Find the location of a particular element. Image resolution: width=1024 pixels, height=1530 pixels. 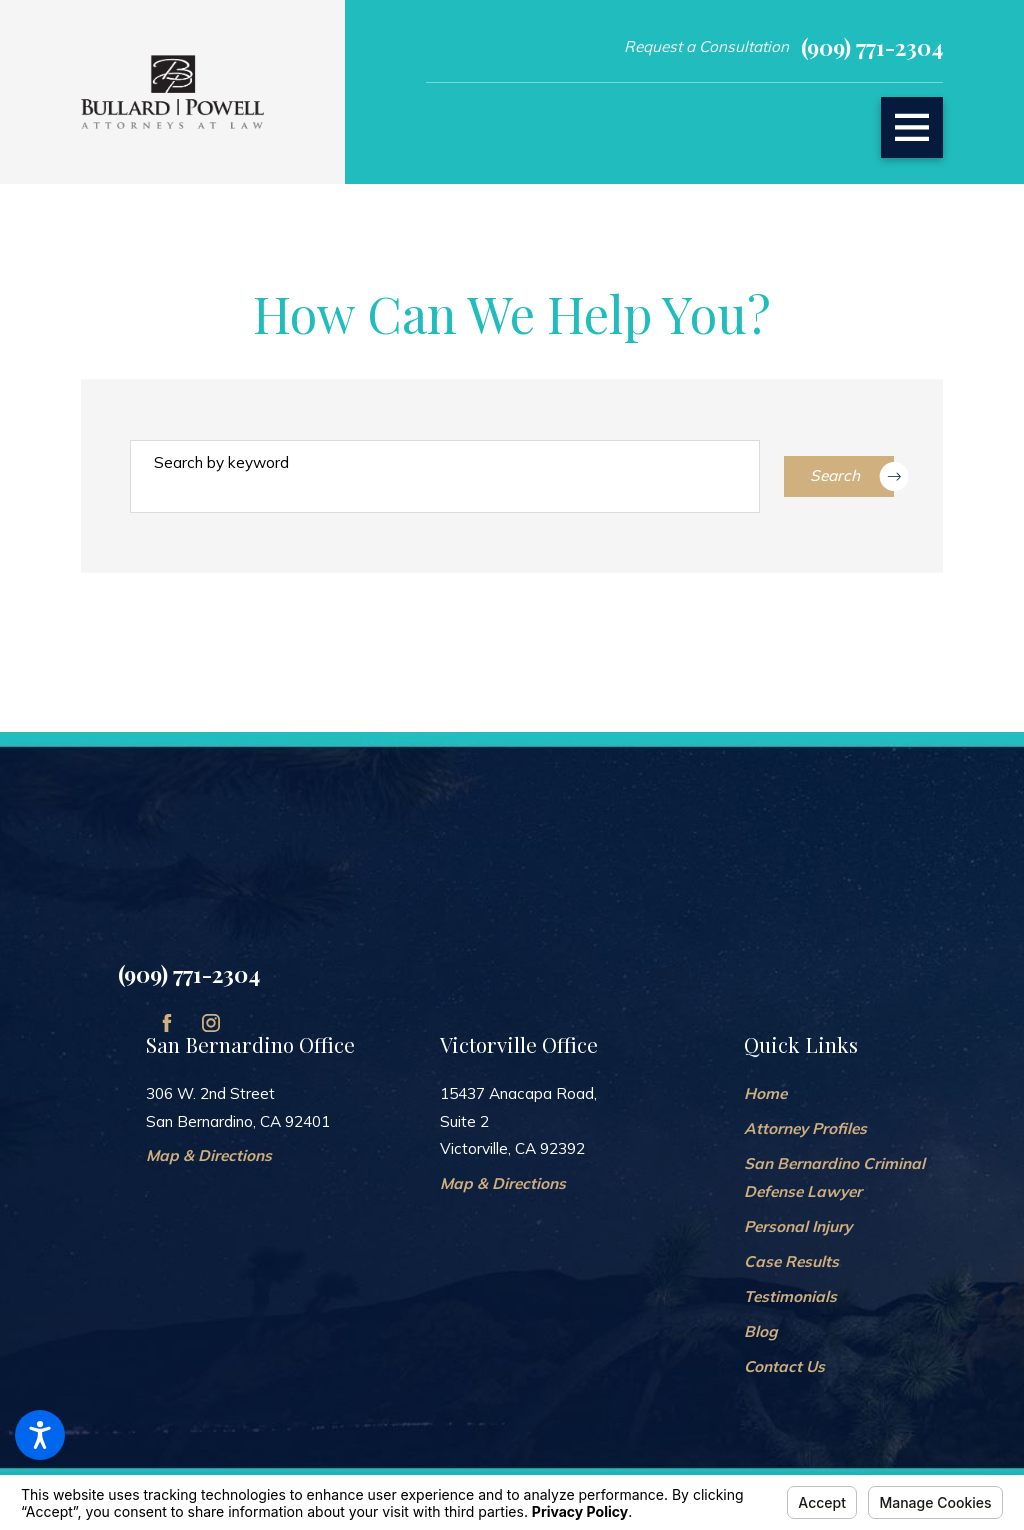

Testimonials is located at coordinates (790, 1296).